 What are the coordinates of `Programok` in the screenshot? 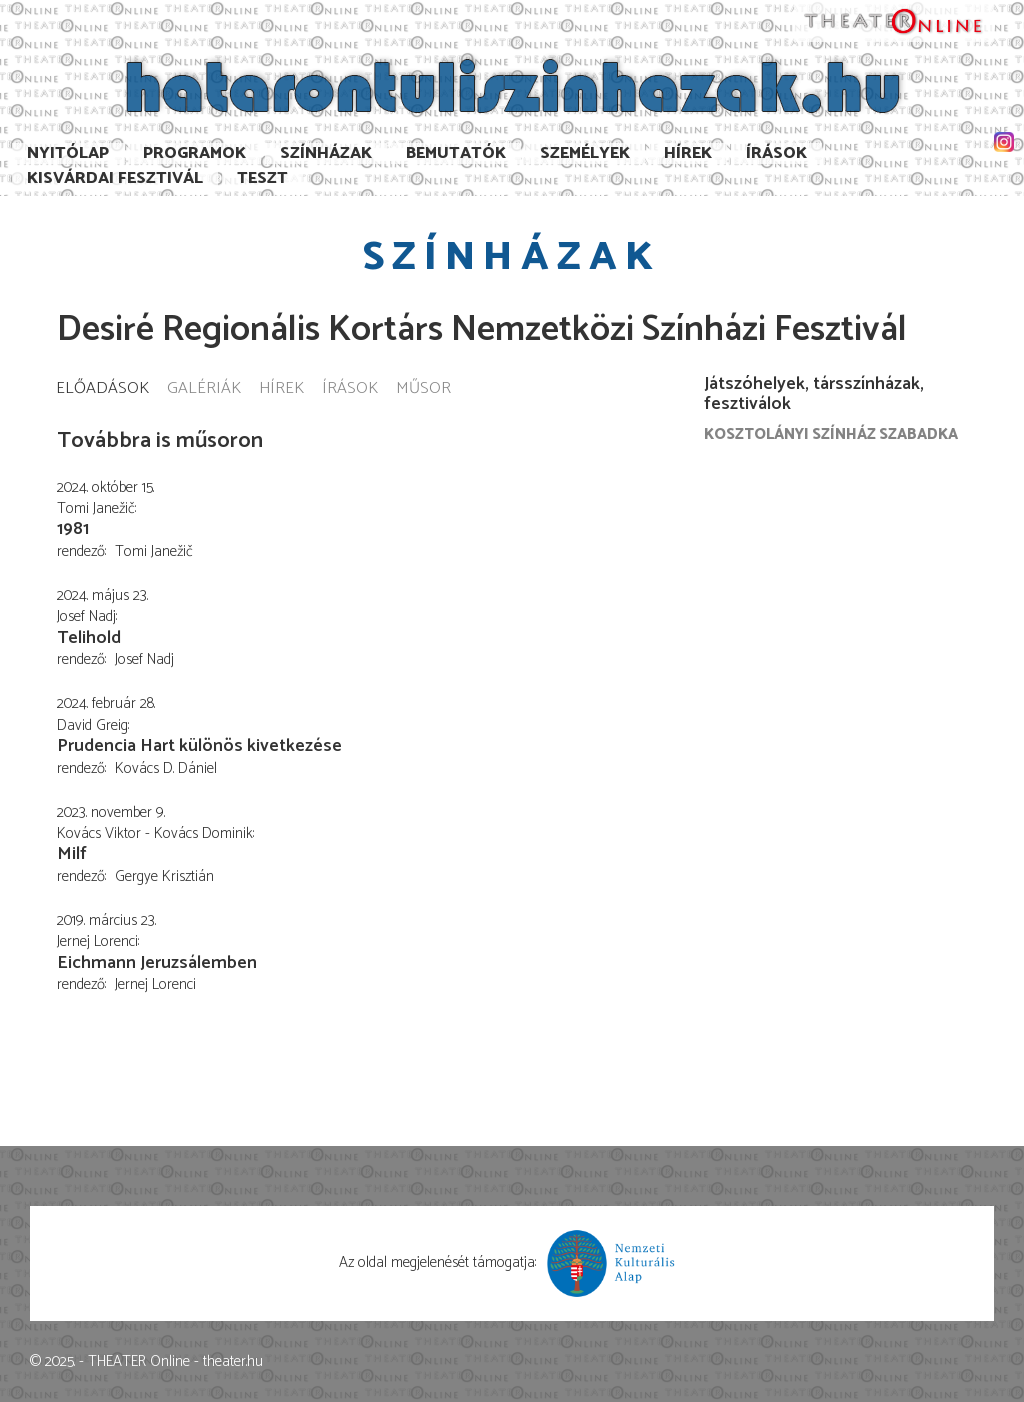 It's located at (194, 153).